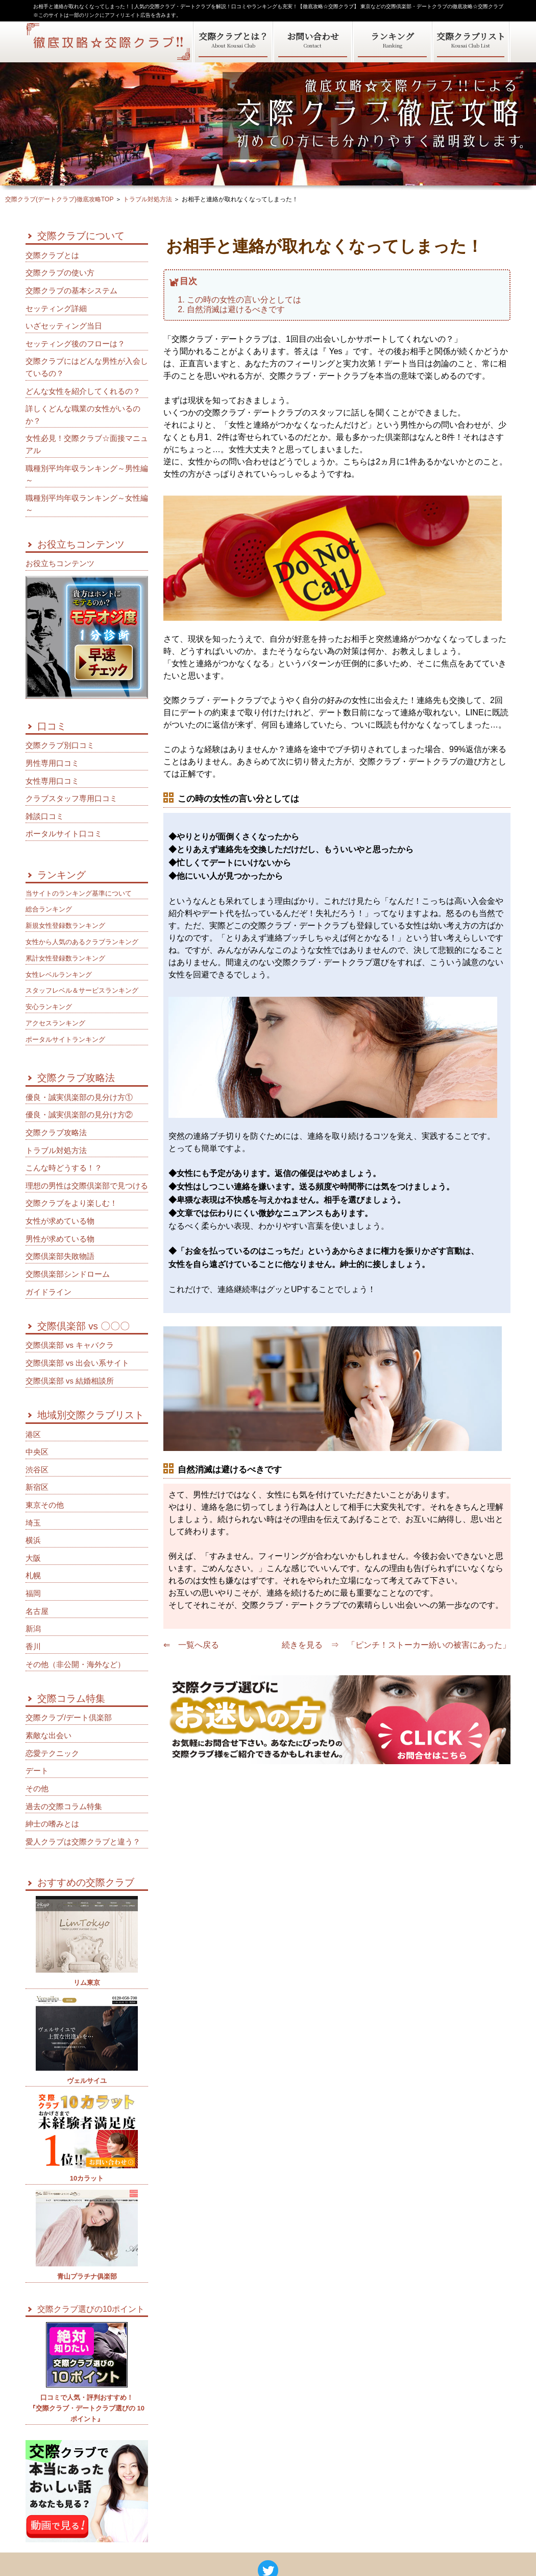  Describe the element at coordinates (83, 1842) in the screenshot. I see `愛人クラブは交際クラブと違う？` at that location.